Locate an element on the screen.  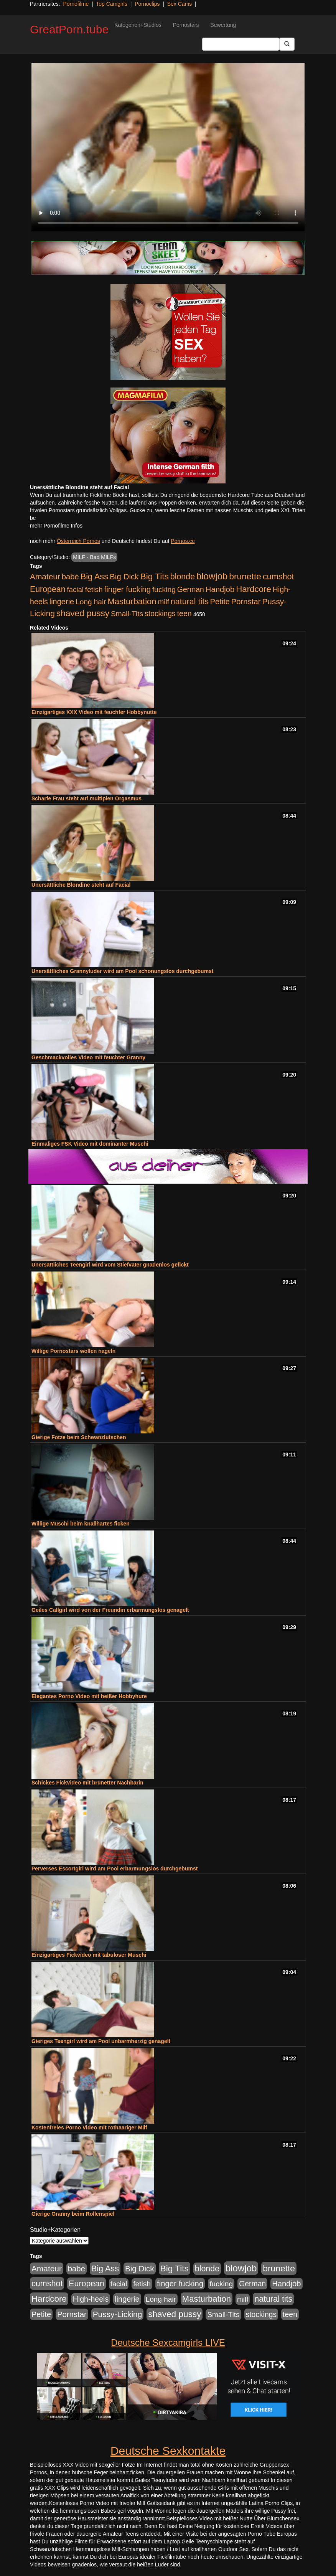
Willige Pornostars wollen nageln is located at coordinates (73, 1351).